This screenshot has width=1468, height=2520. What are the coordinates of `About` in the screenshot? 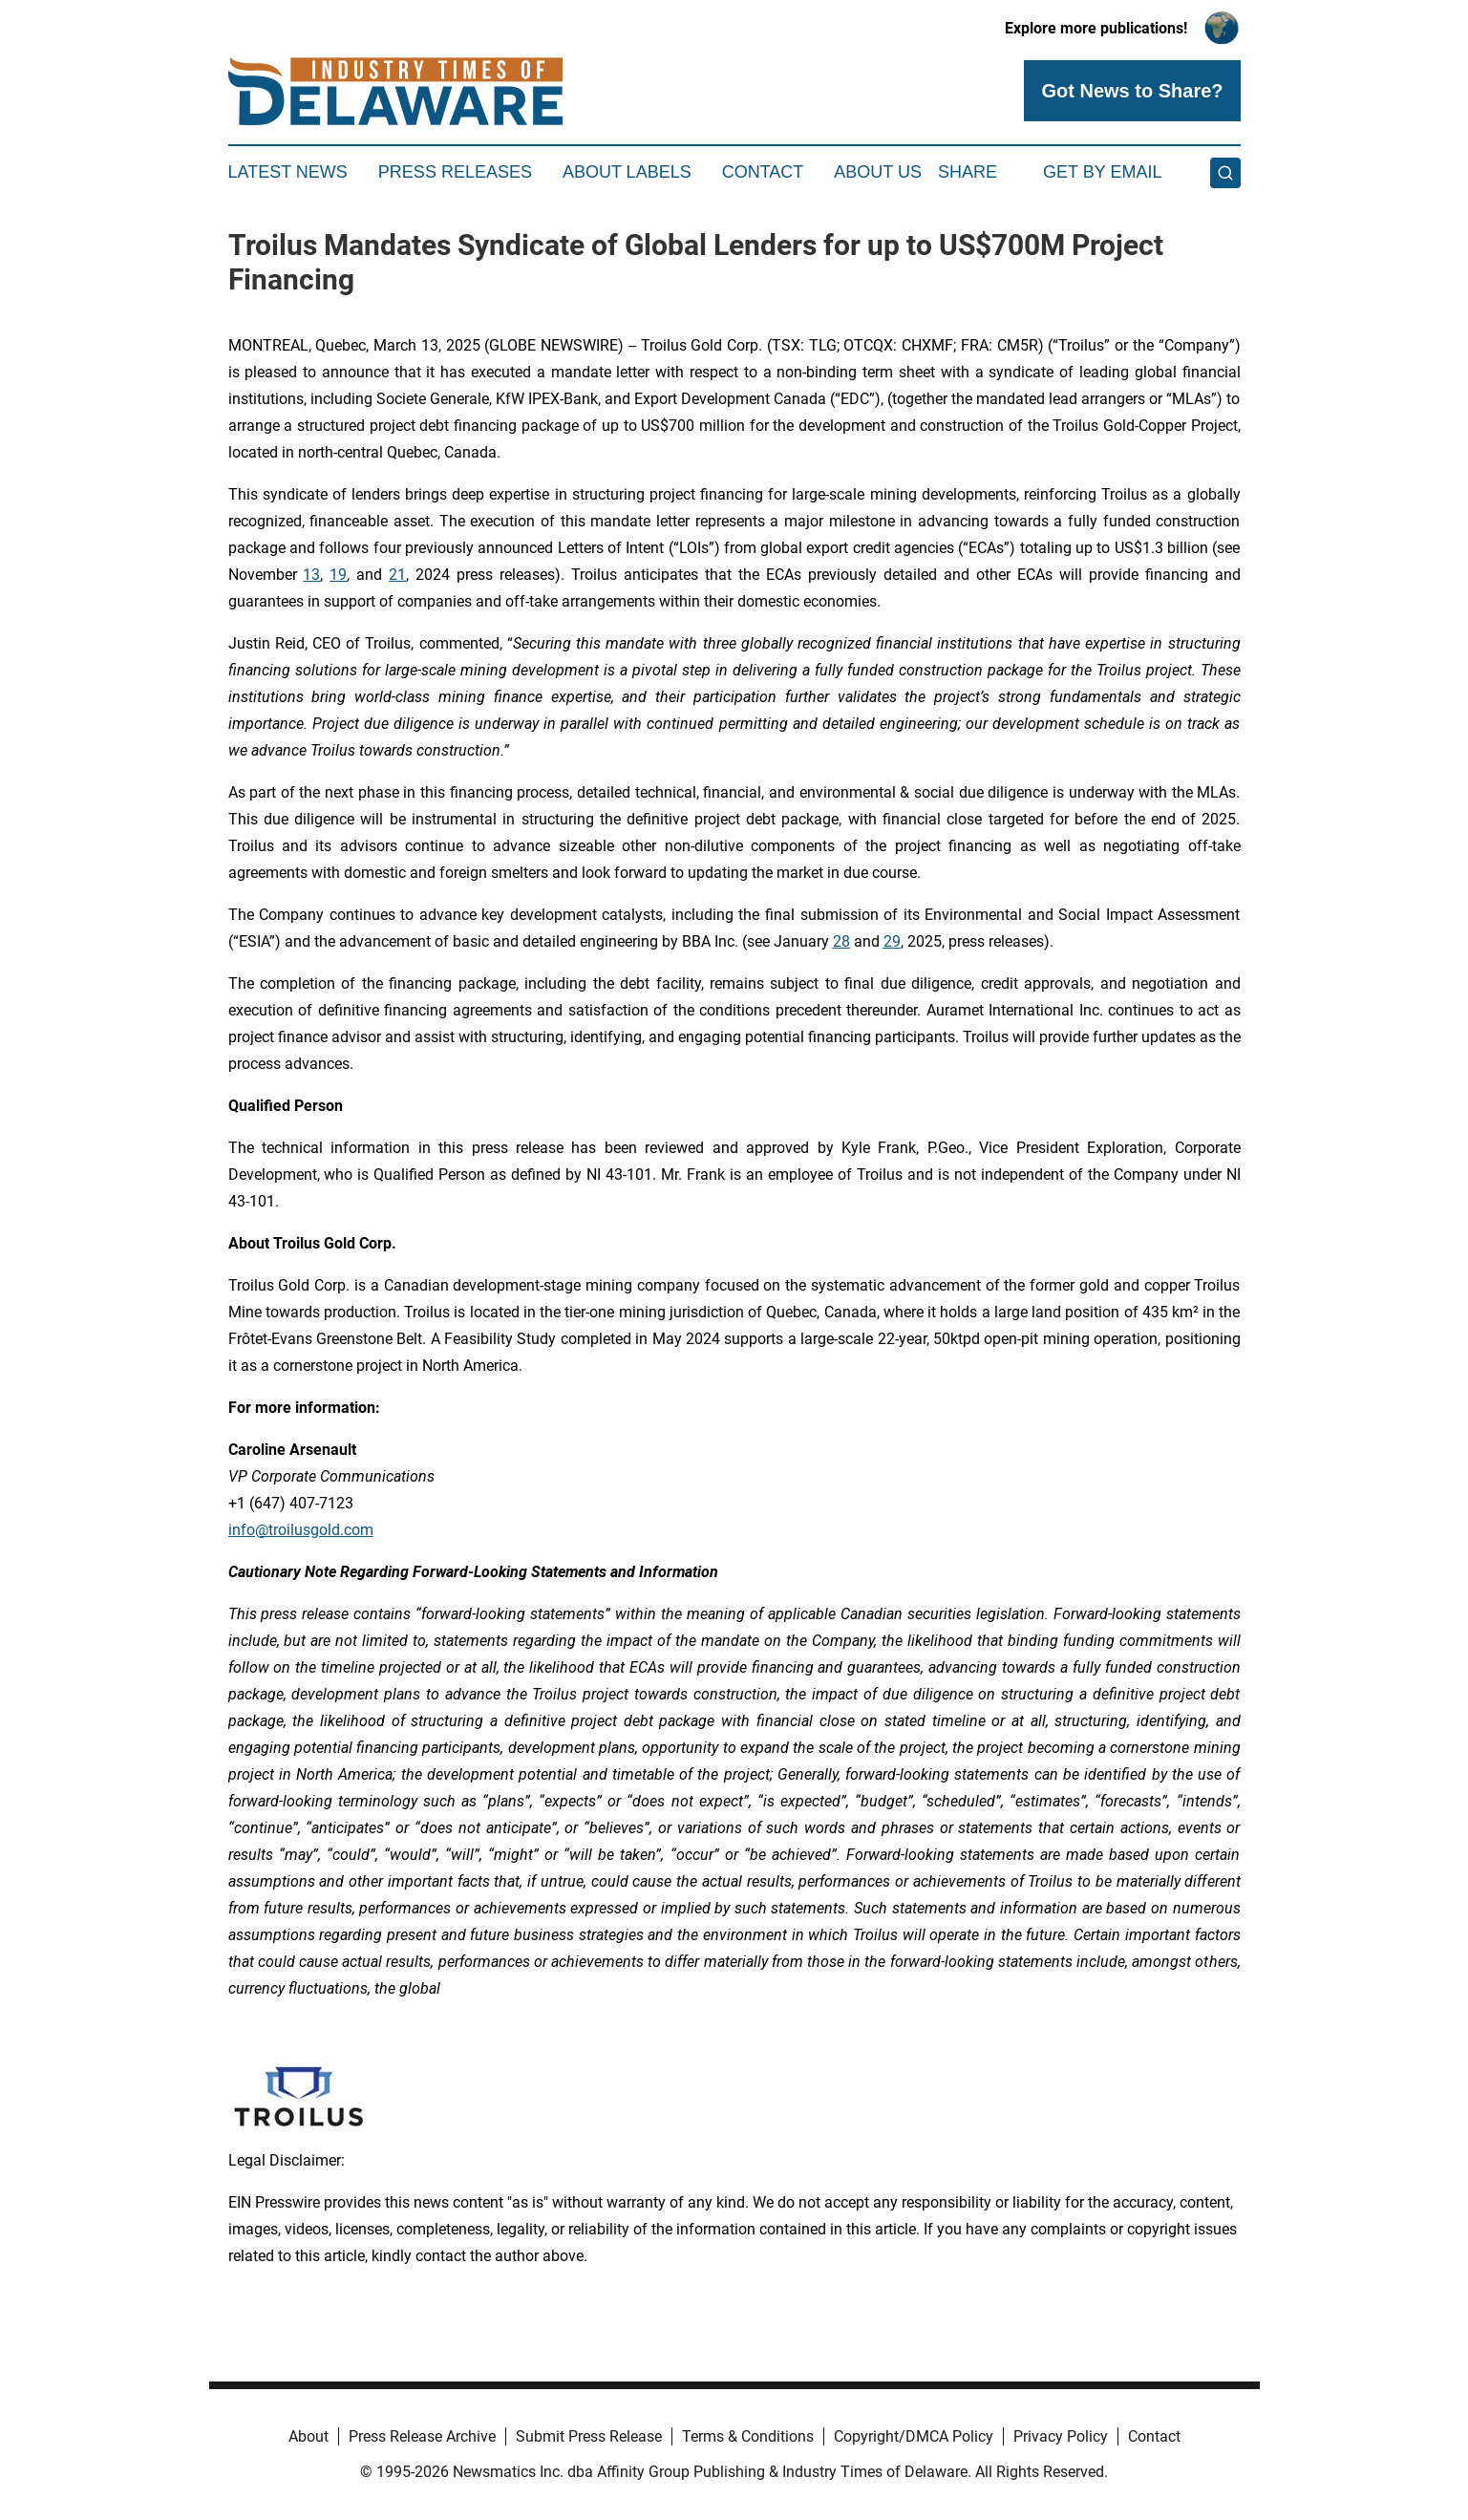 It's located at (308, 2436).